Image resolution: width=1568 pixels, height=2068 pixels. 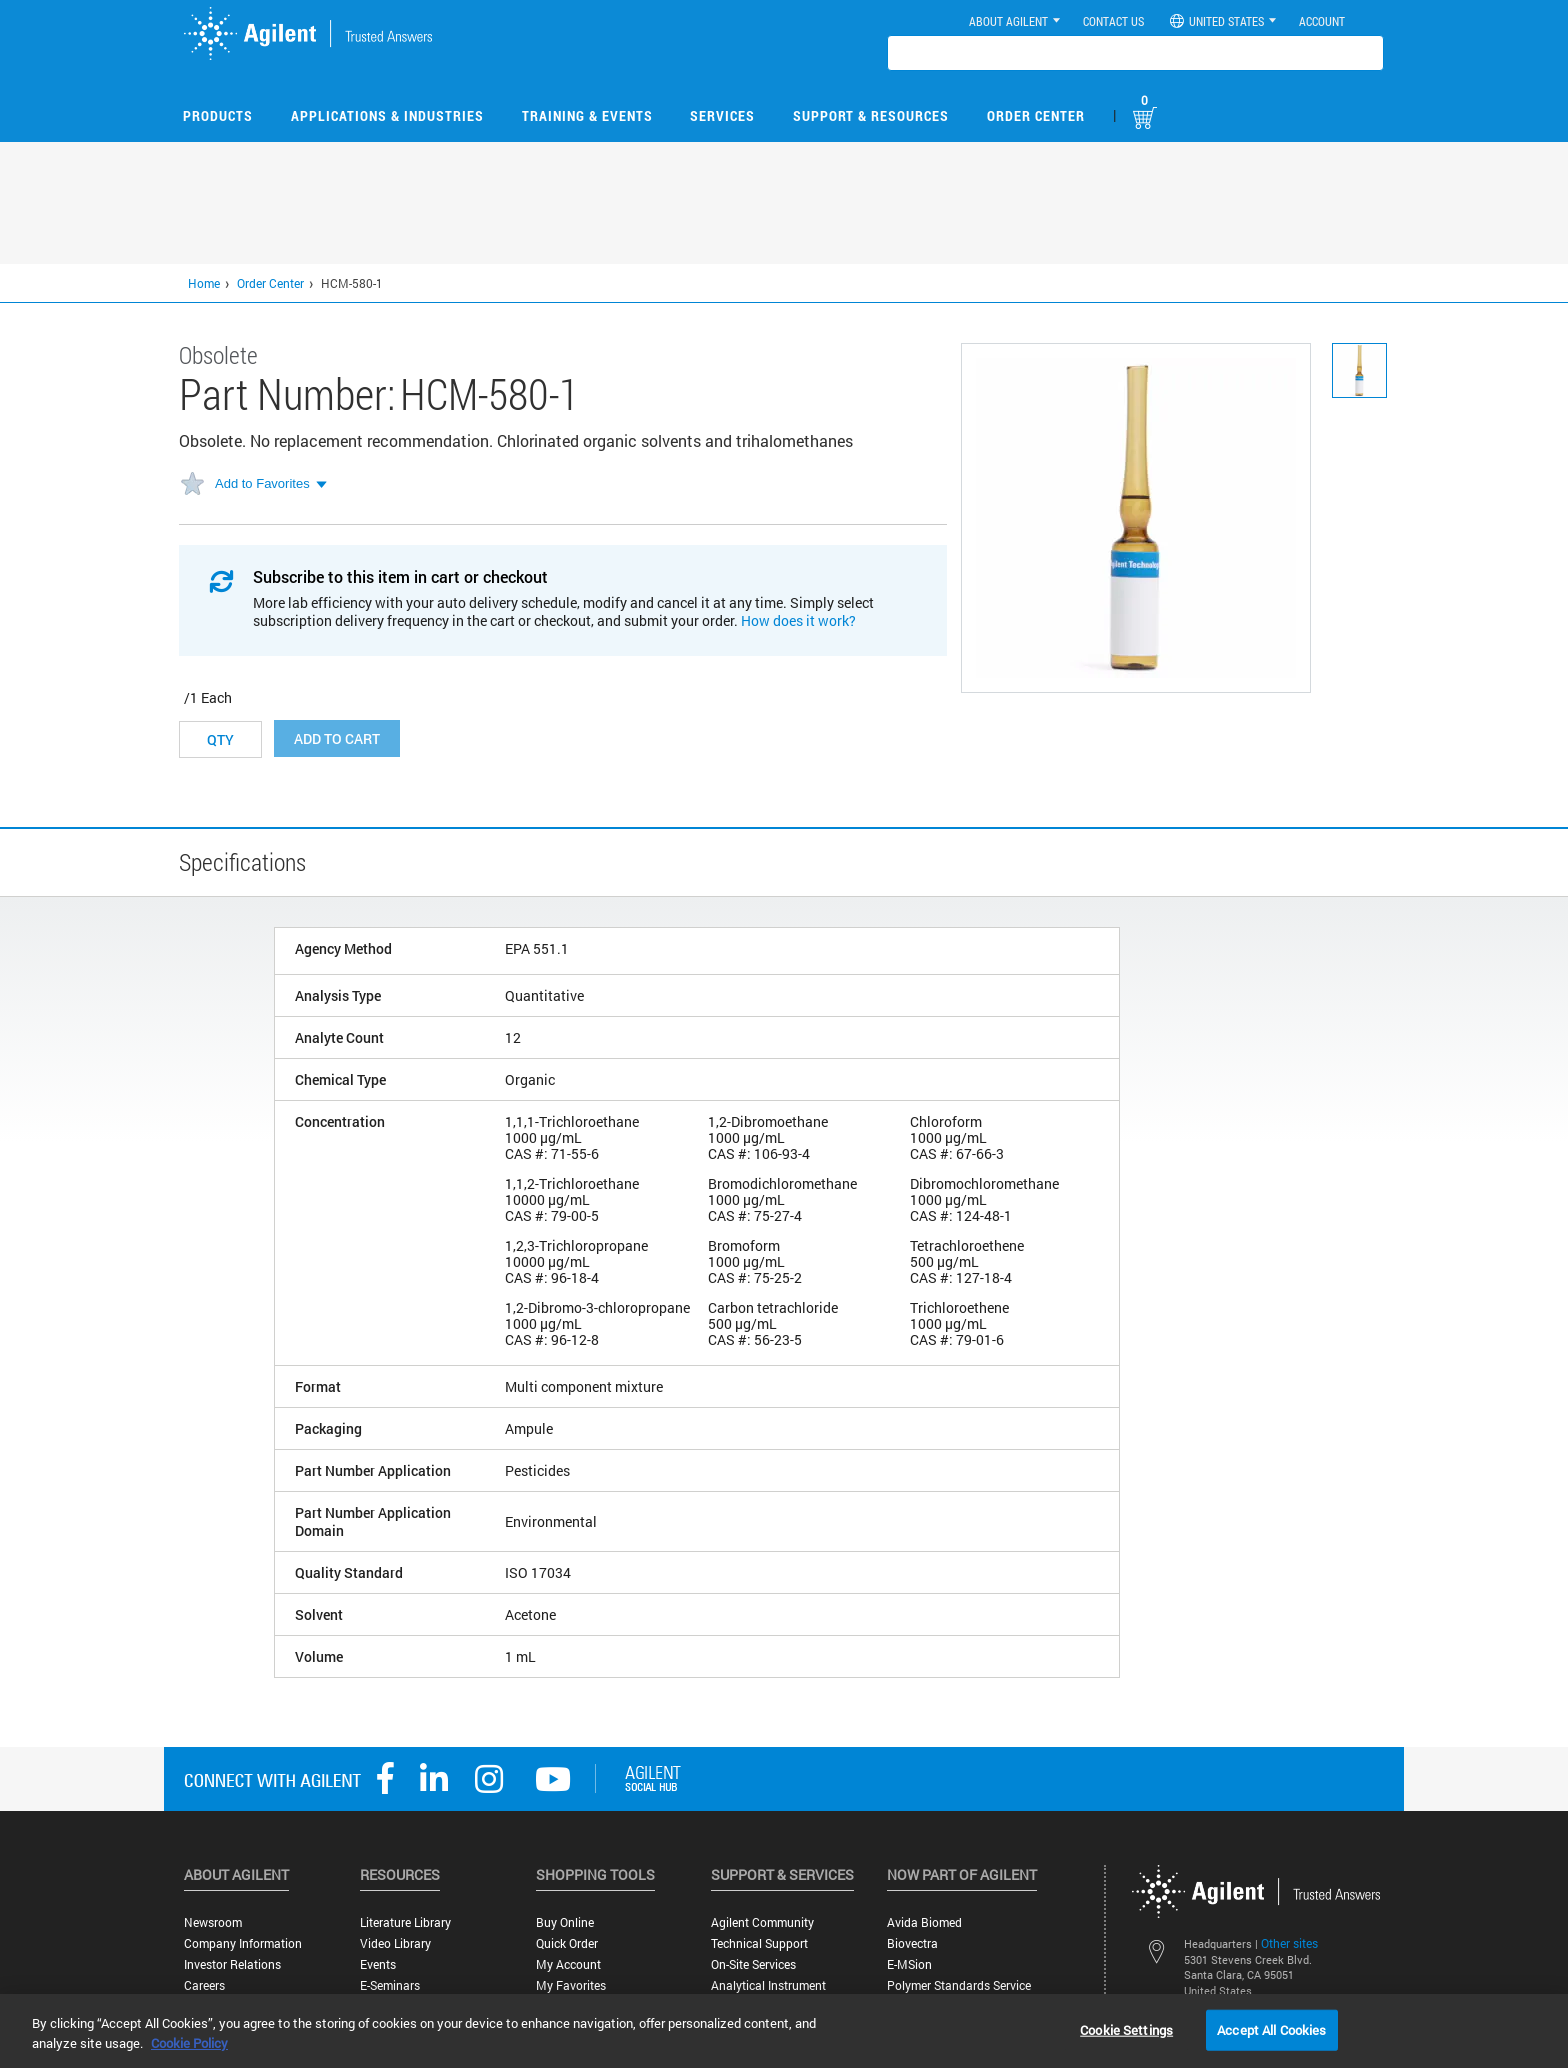 What do you see at coordinates (959, 1985) in the screenshot?
I see `Polymer Standards Service` at bounding box center [959, 1985].